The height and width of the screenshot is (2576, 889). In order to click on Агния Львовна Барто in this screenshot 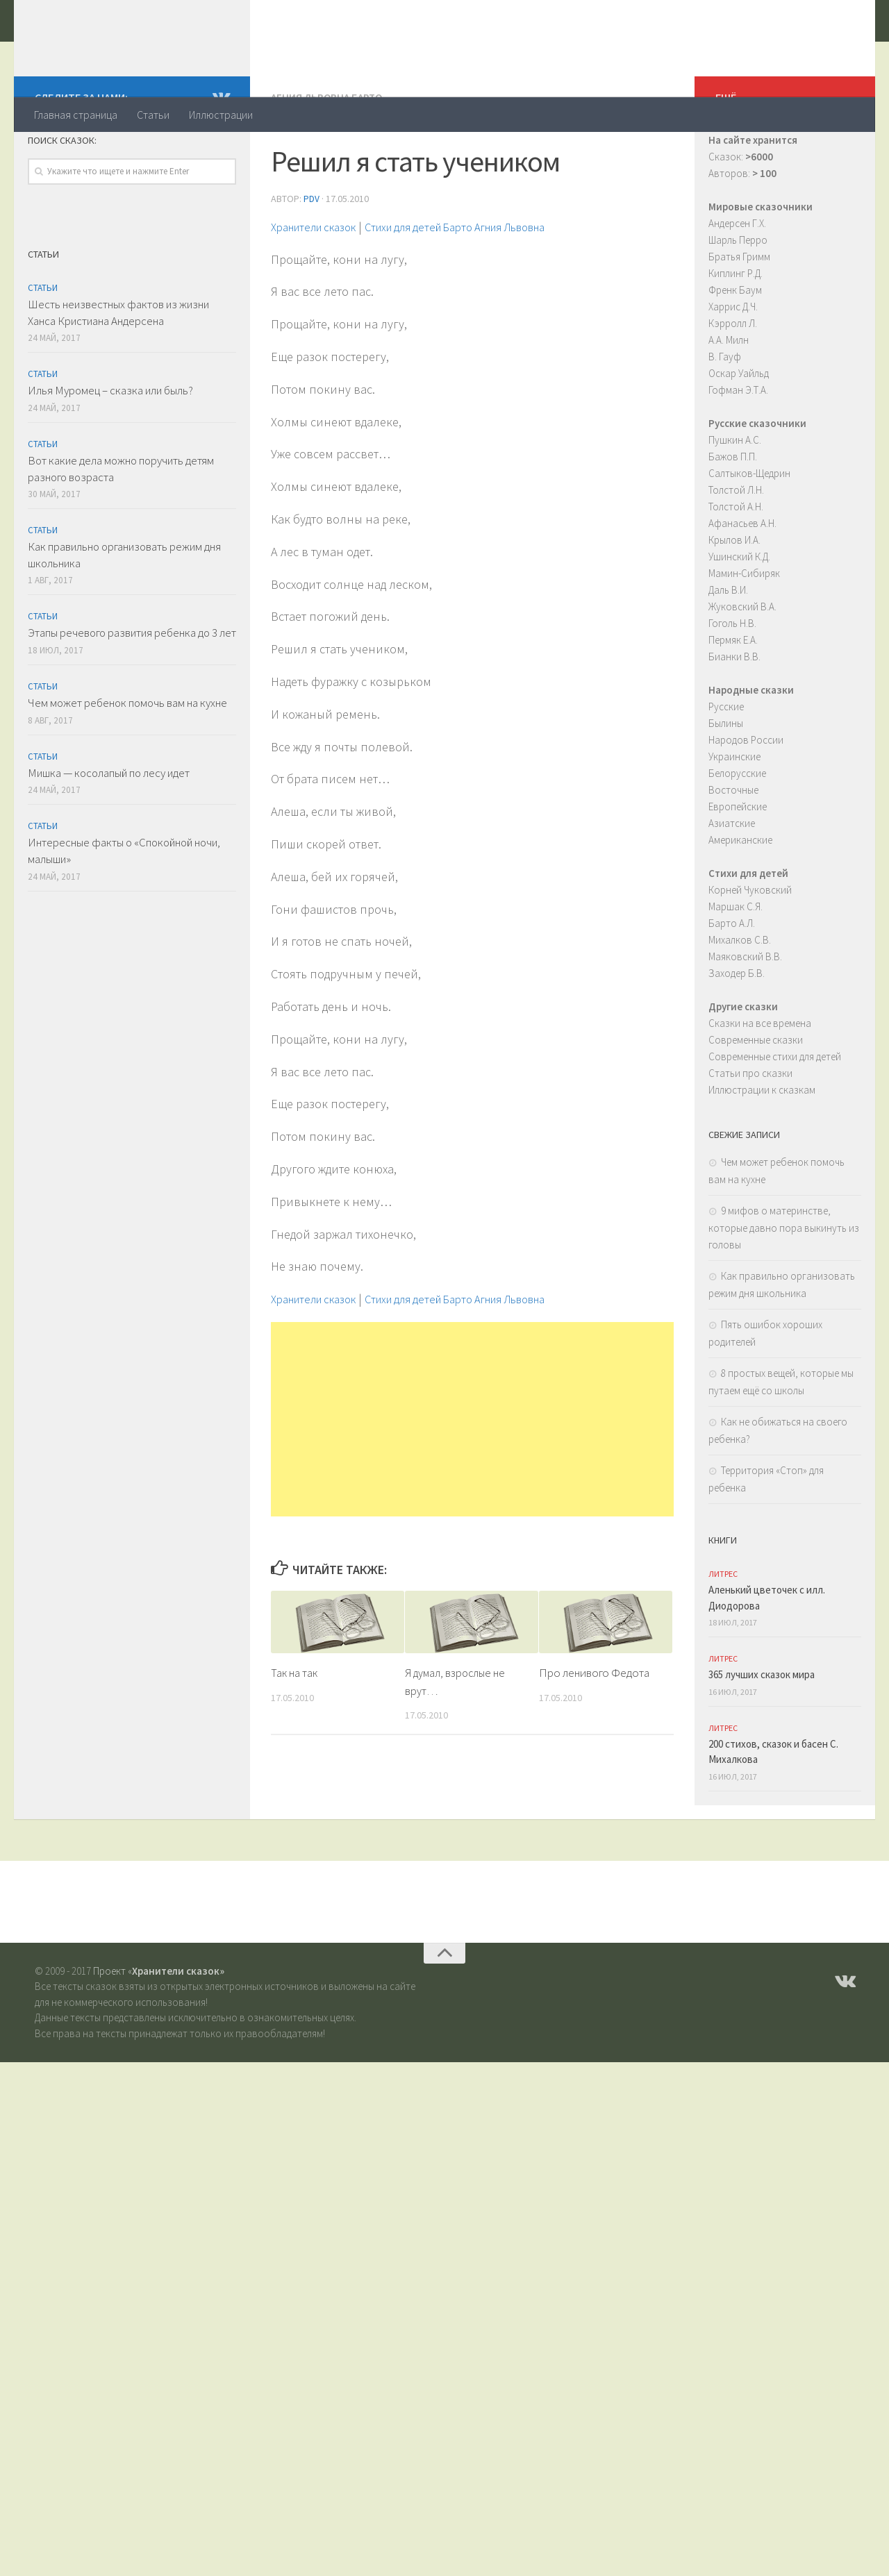, I will do `click(329, 153)`.